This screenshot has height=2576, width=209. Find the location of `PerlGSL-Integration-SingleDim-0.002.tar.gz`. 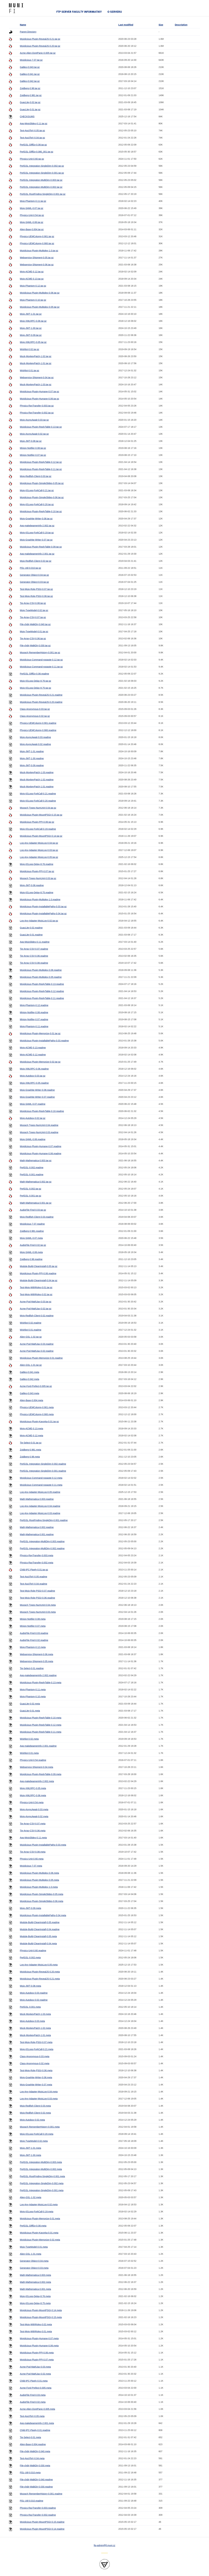

PerlGSL-Integration-SingleDim-0.002.tar.gz is located at coordinates (42, 166).